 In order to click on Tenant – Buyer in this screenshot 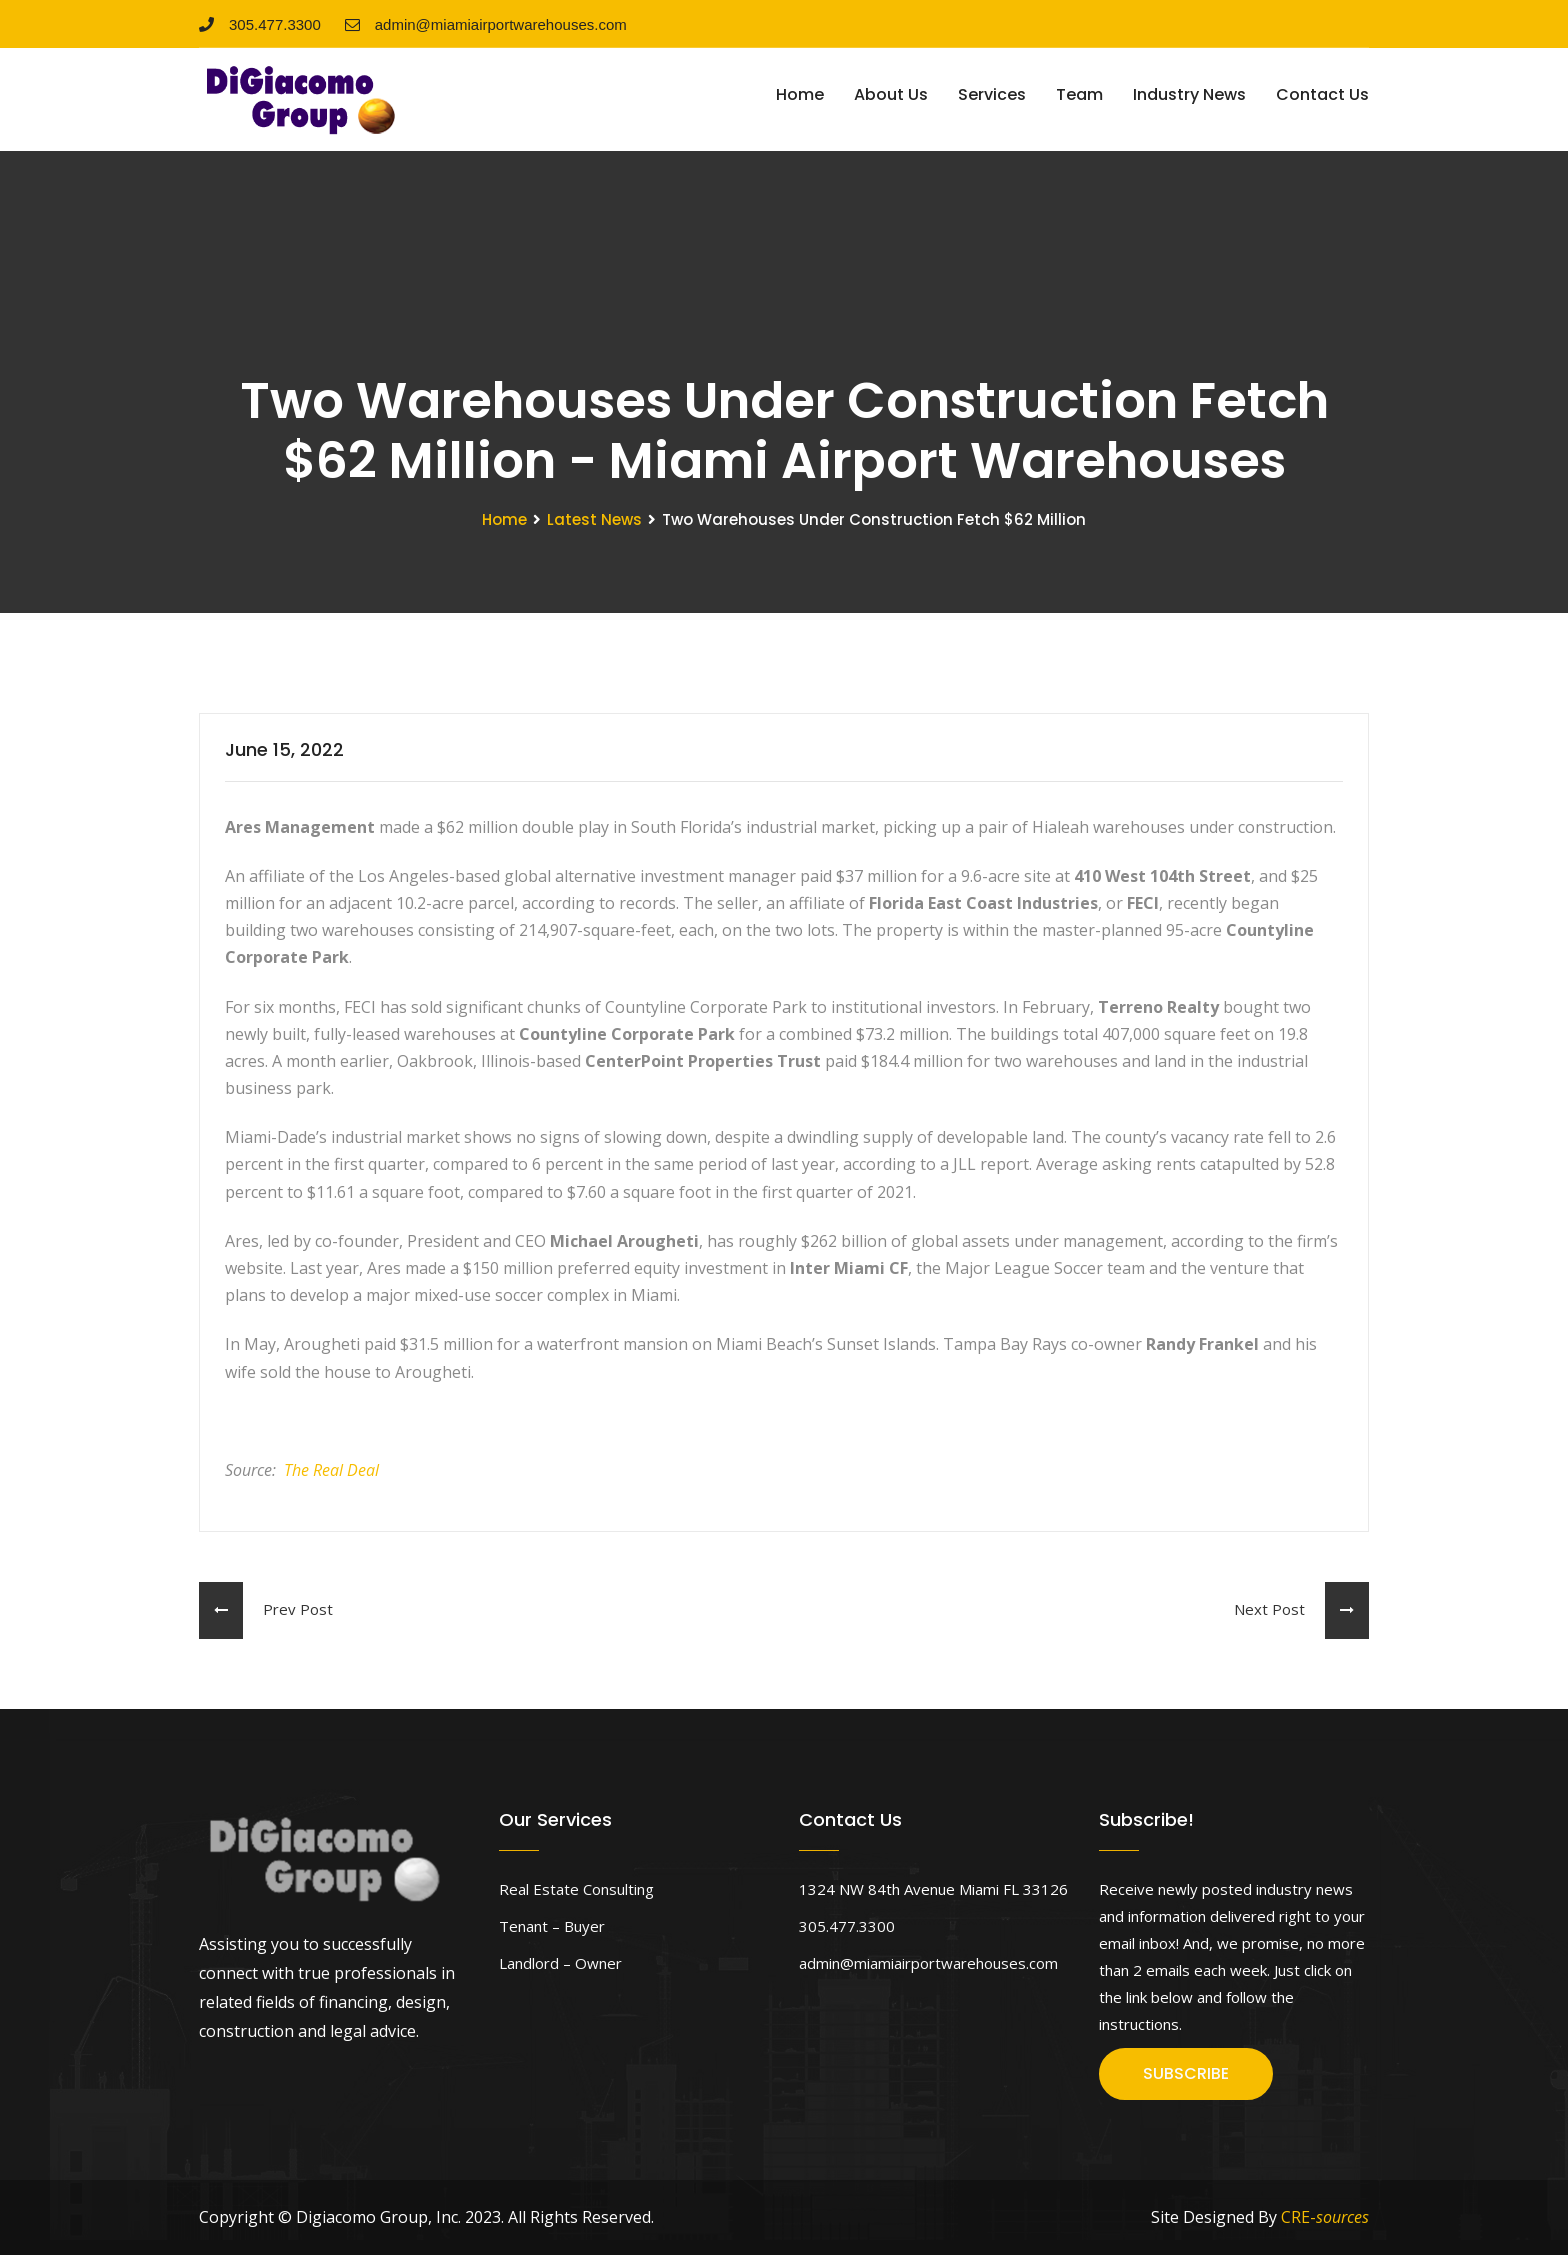, I will do `click(552, 1926)`.